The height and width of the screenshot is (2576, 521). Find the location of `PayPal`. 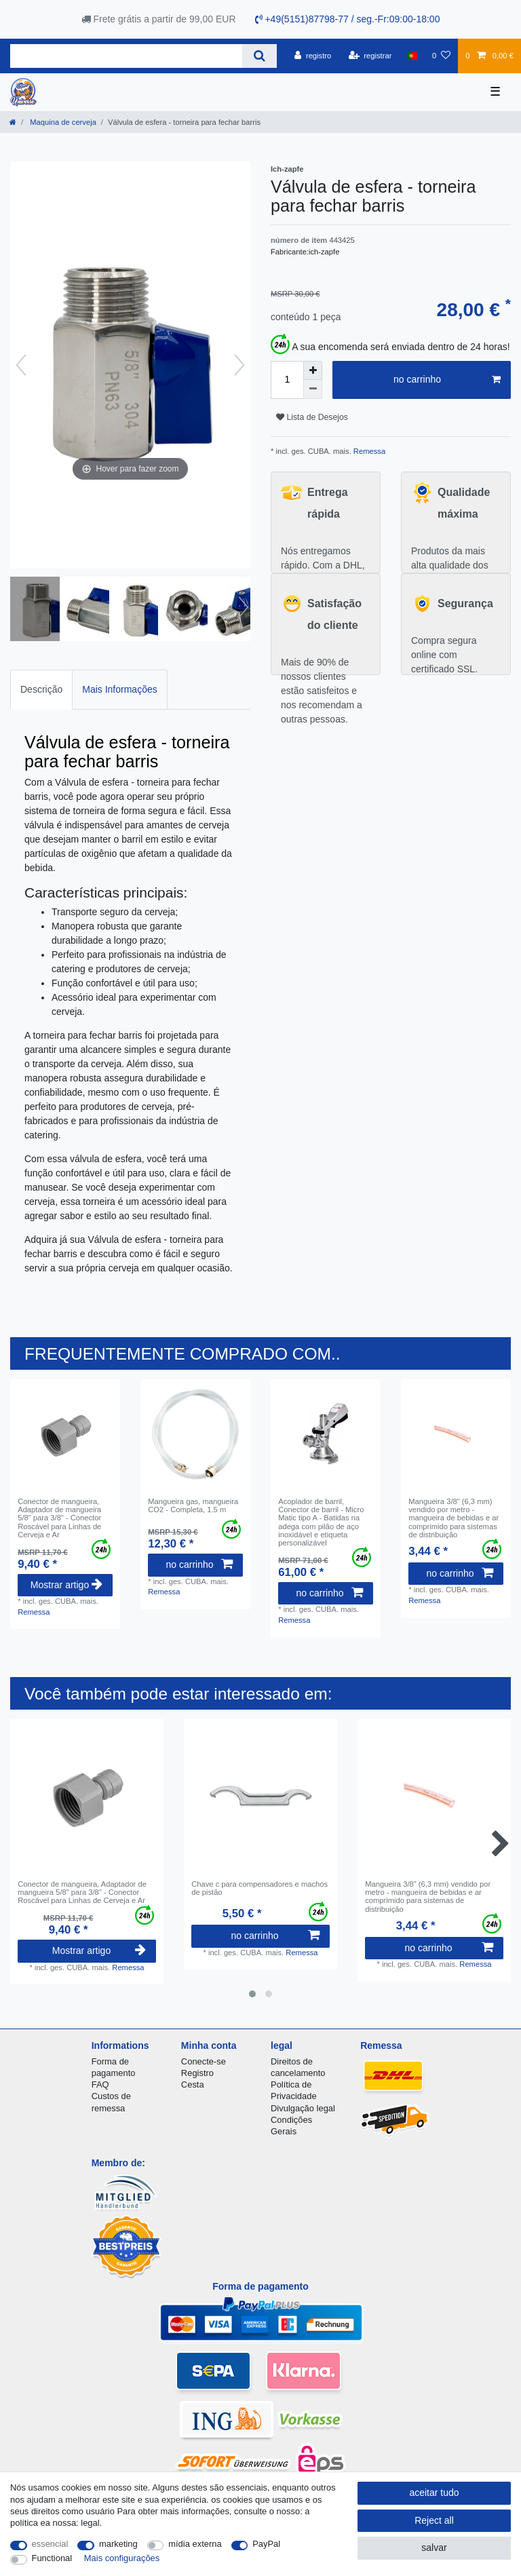

PayPal is located at coordinates (266, 2544).